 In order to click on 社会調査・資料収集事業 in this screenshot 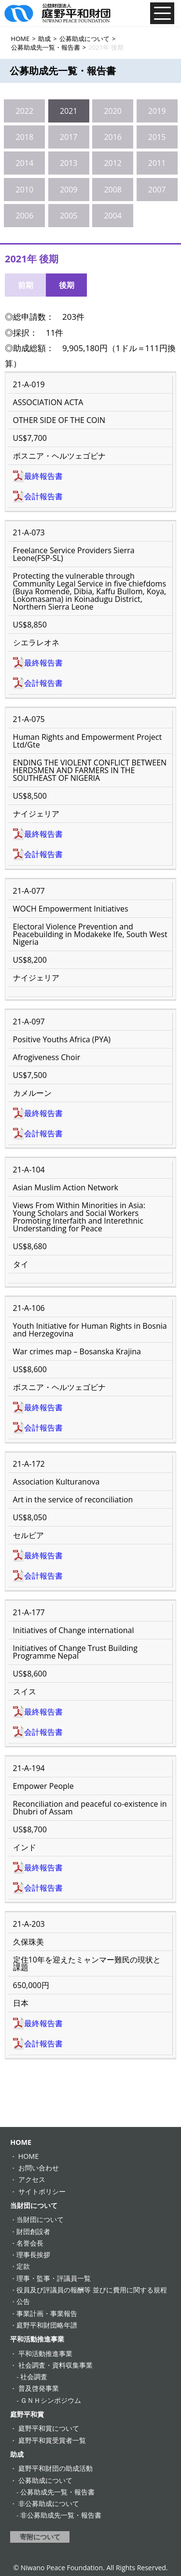, I will do `click(55, 2365)`.